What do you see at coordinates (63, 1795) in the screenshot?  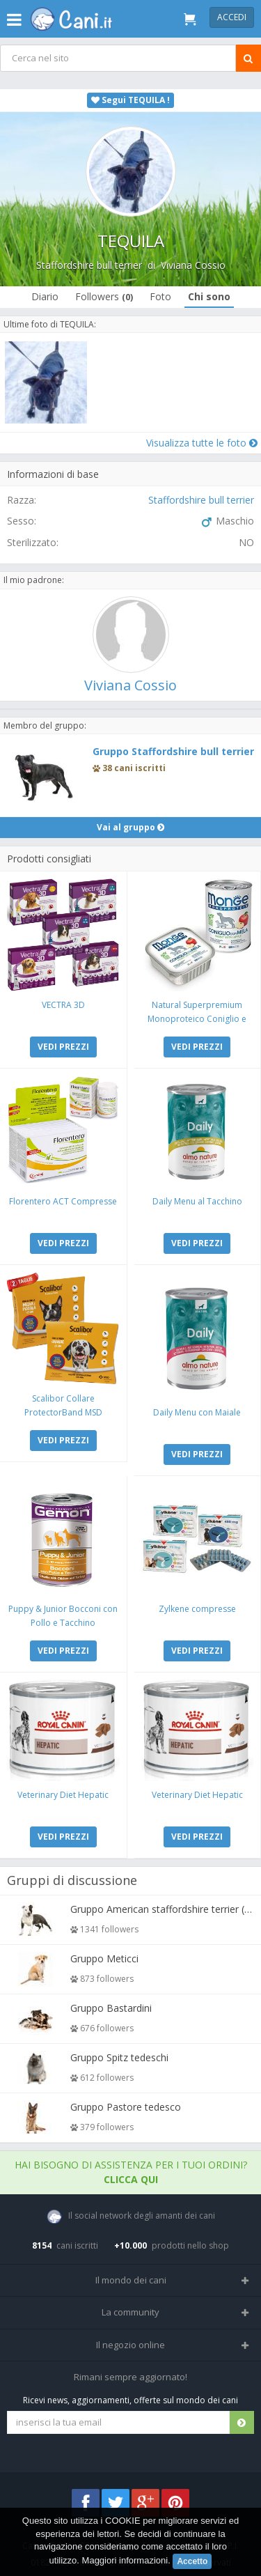 I see `Veterinary Diet Hepatic` at bounding box center [63, 1795].